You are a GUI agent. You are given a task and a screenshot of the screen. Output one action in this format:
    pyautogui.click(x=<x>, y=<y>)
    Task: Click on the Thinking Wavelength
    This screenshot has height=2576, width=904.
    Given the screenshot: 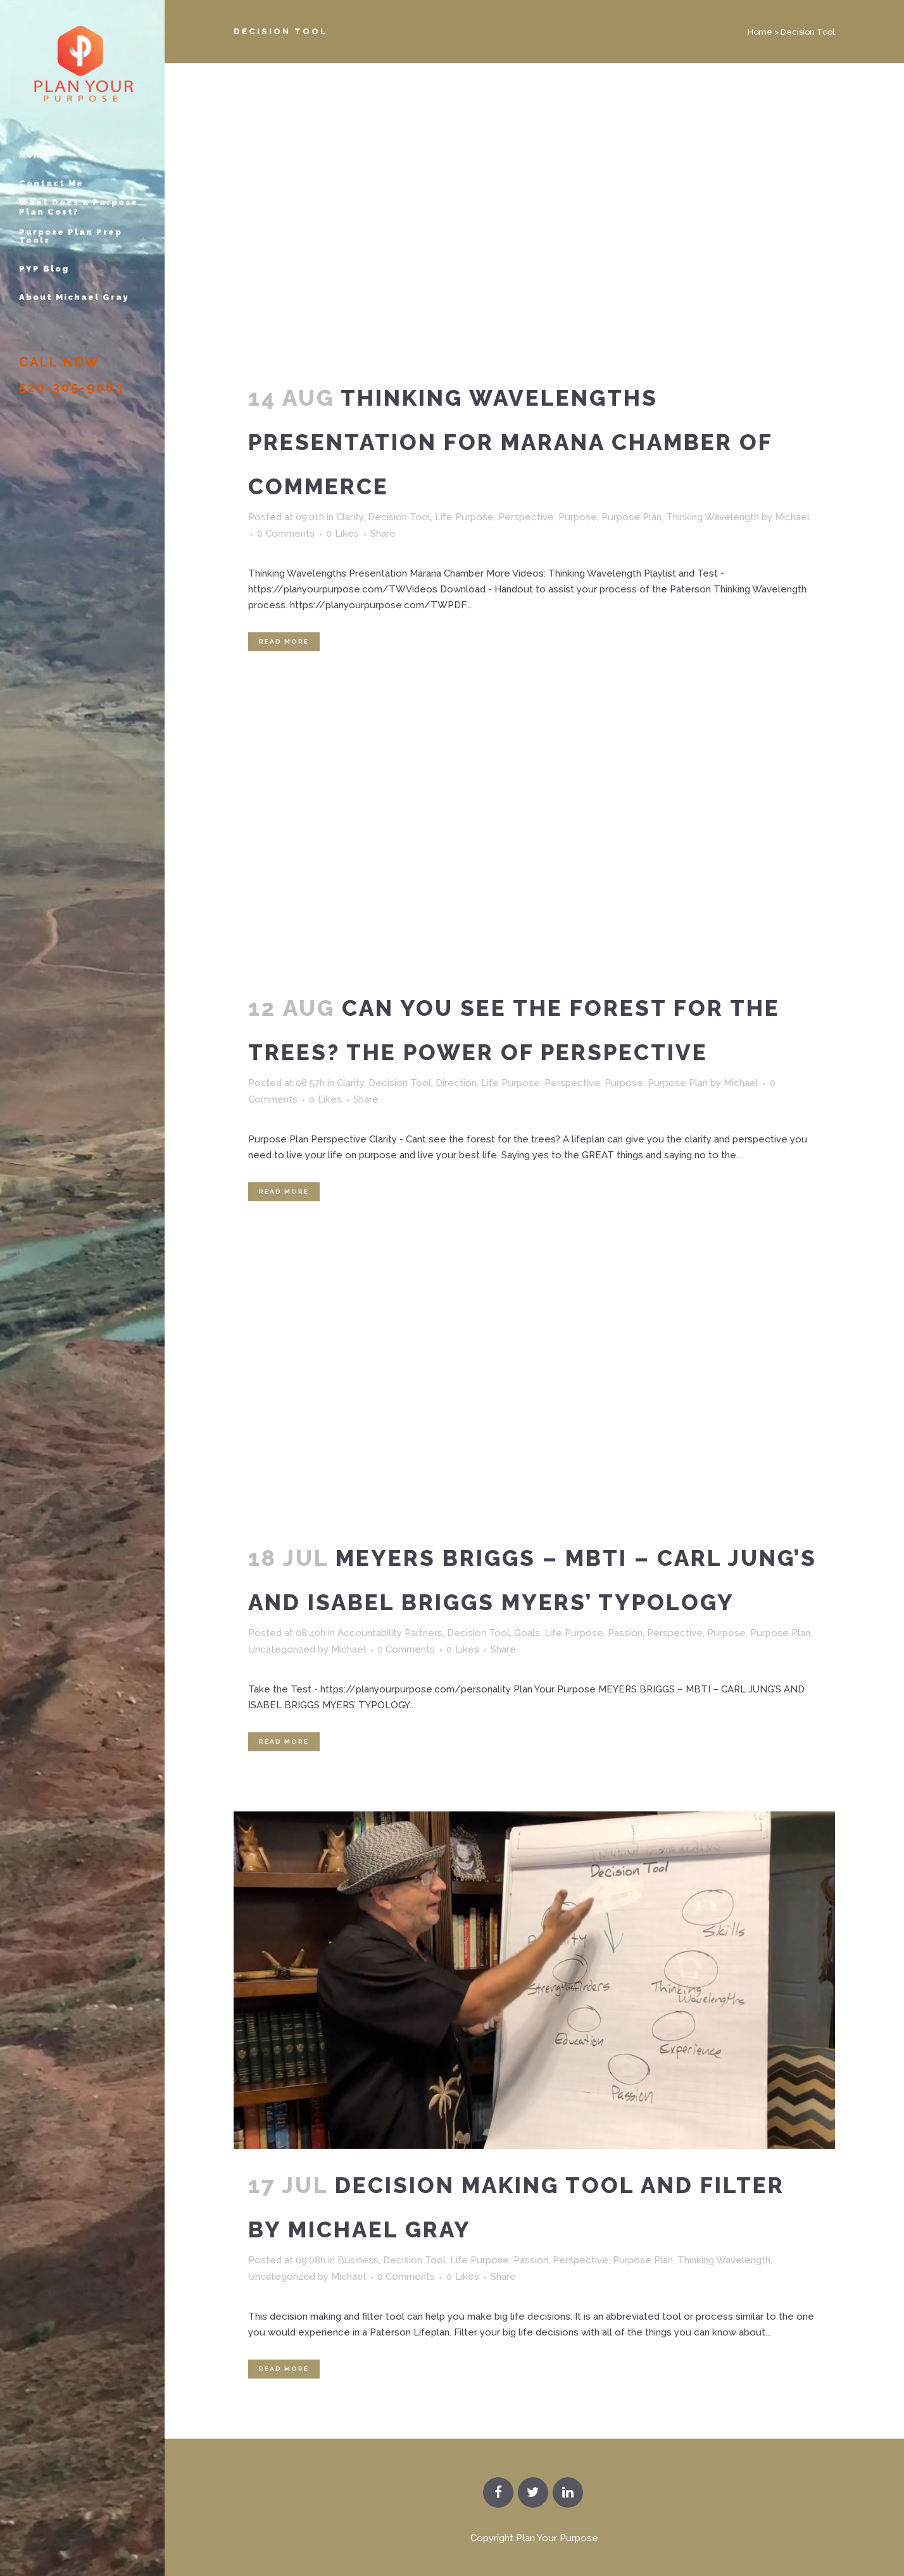 What is the action you would take?
    pyautogui.click(x=712, y=517)
    